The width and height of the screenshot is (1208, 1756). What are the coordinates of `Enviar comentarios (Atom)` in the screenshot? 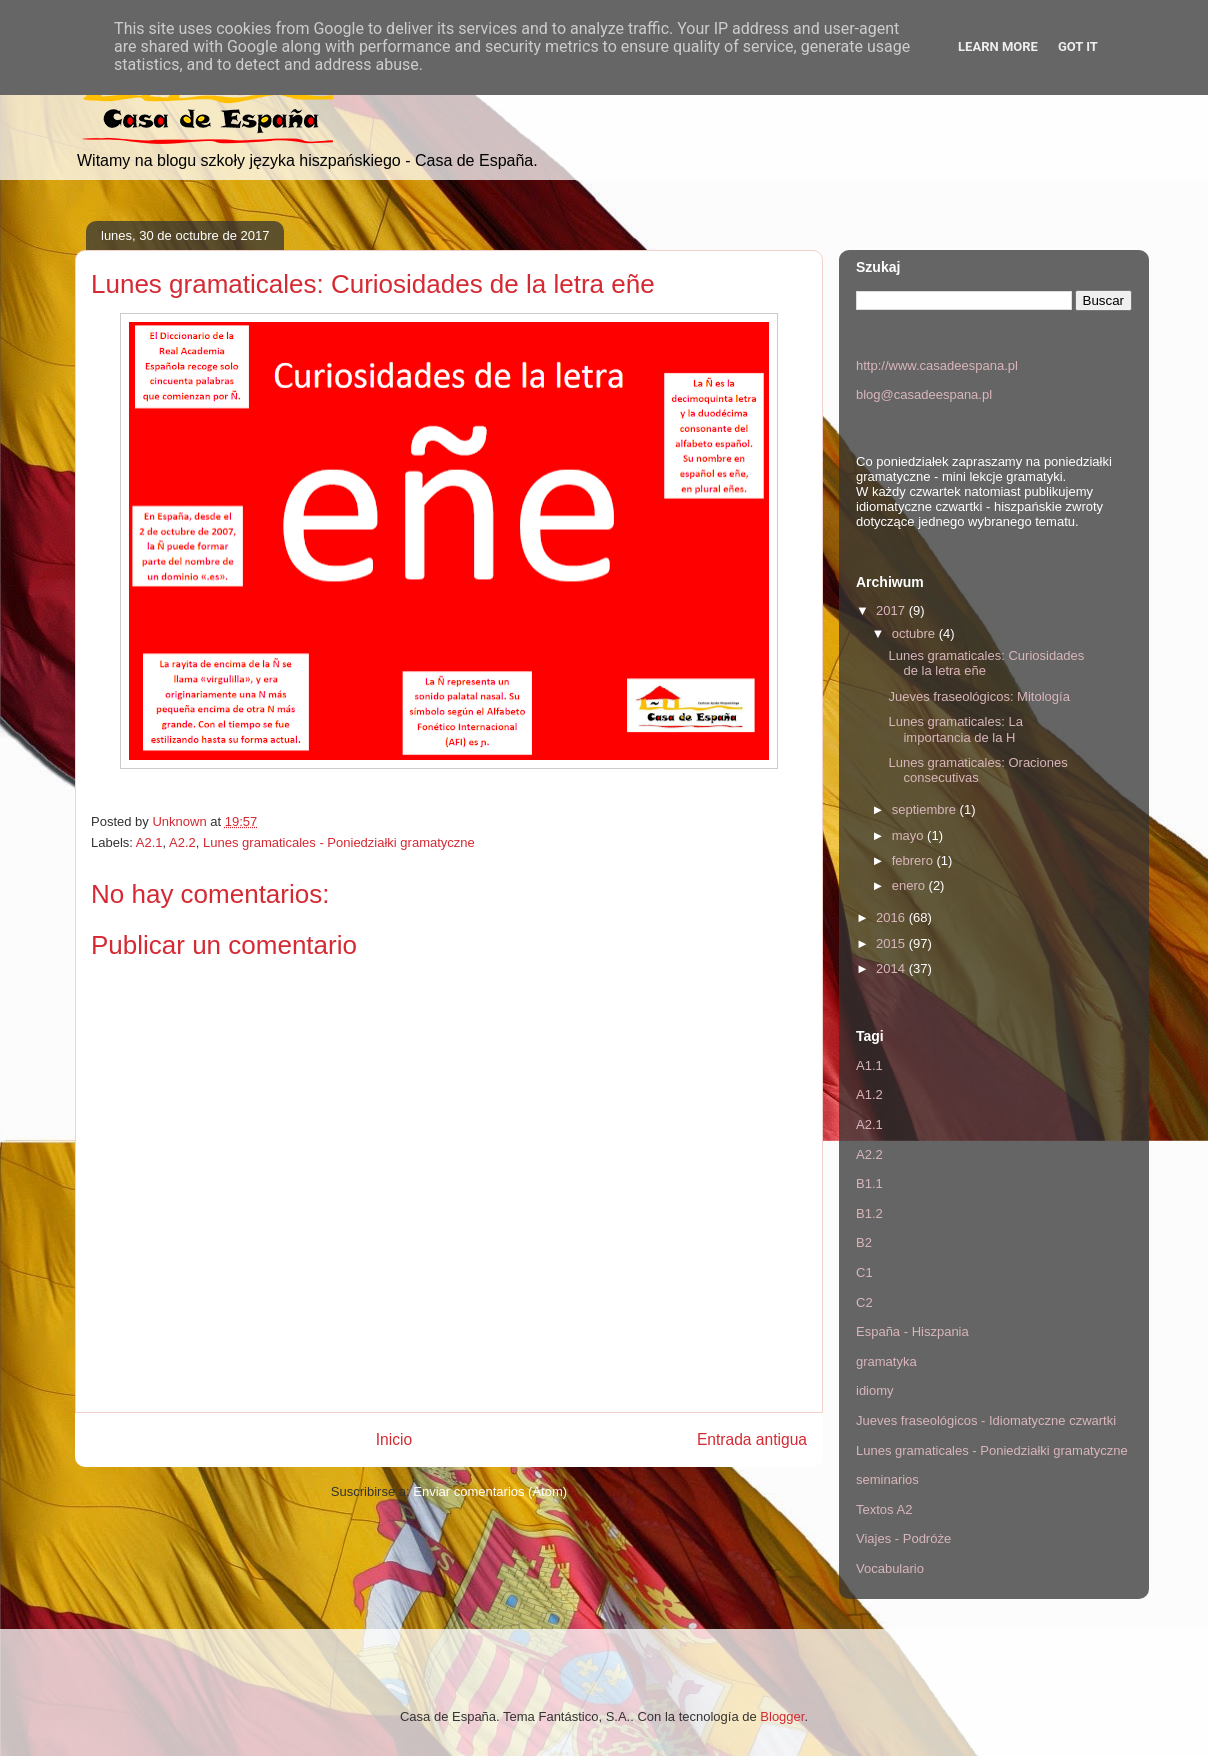 It's located at (490, 1491).